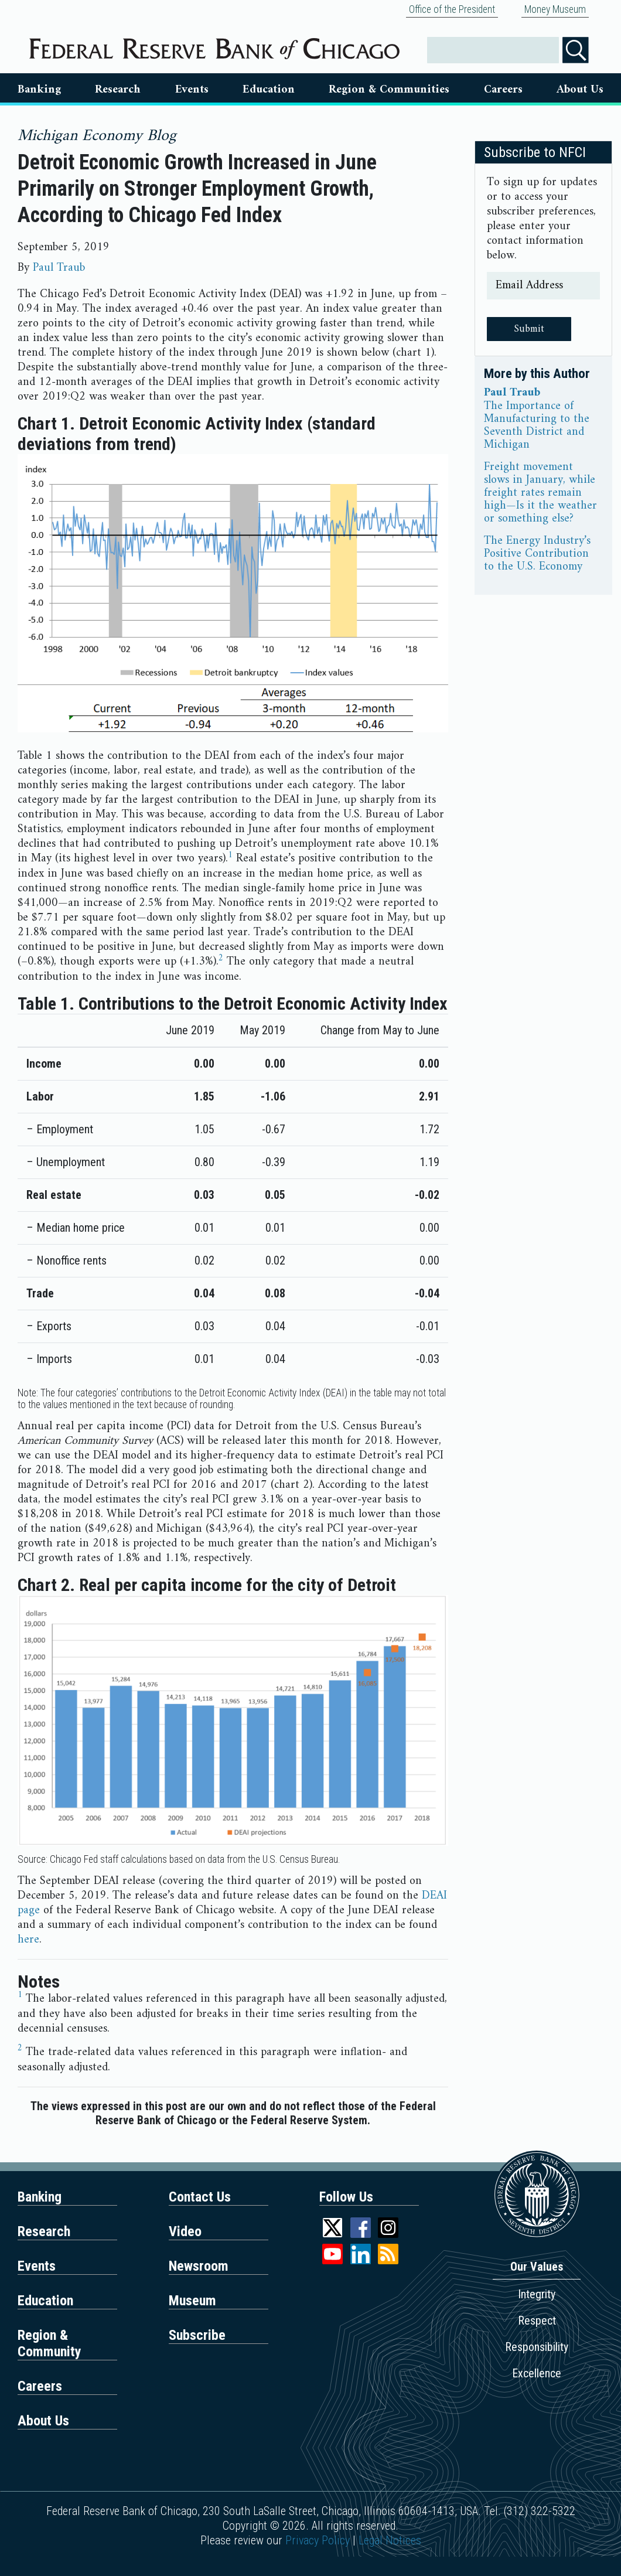 The height and width of the screenshot is (2576, 621). Describe the element at coordinates (39, 90) in the screenshot. I see `Banking` at that location.